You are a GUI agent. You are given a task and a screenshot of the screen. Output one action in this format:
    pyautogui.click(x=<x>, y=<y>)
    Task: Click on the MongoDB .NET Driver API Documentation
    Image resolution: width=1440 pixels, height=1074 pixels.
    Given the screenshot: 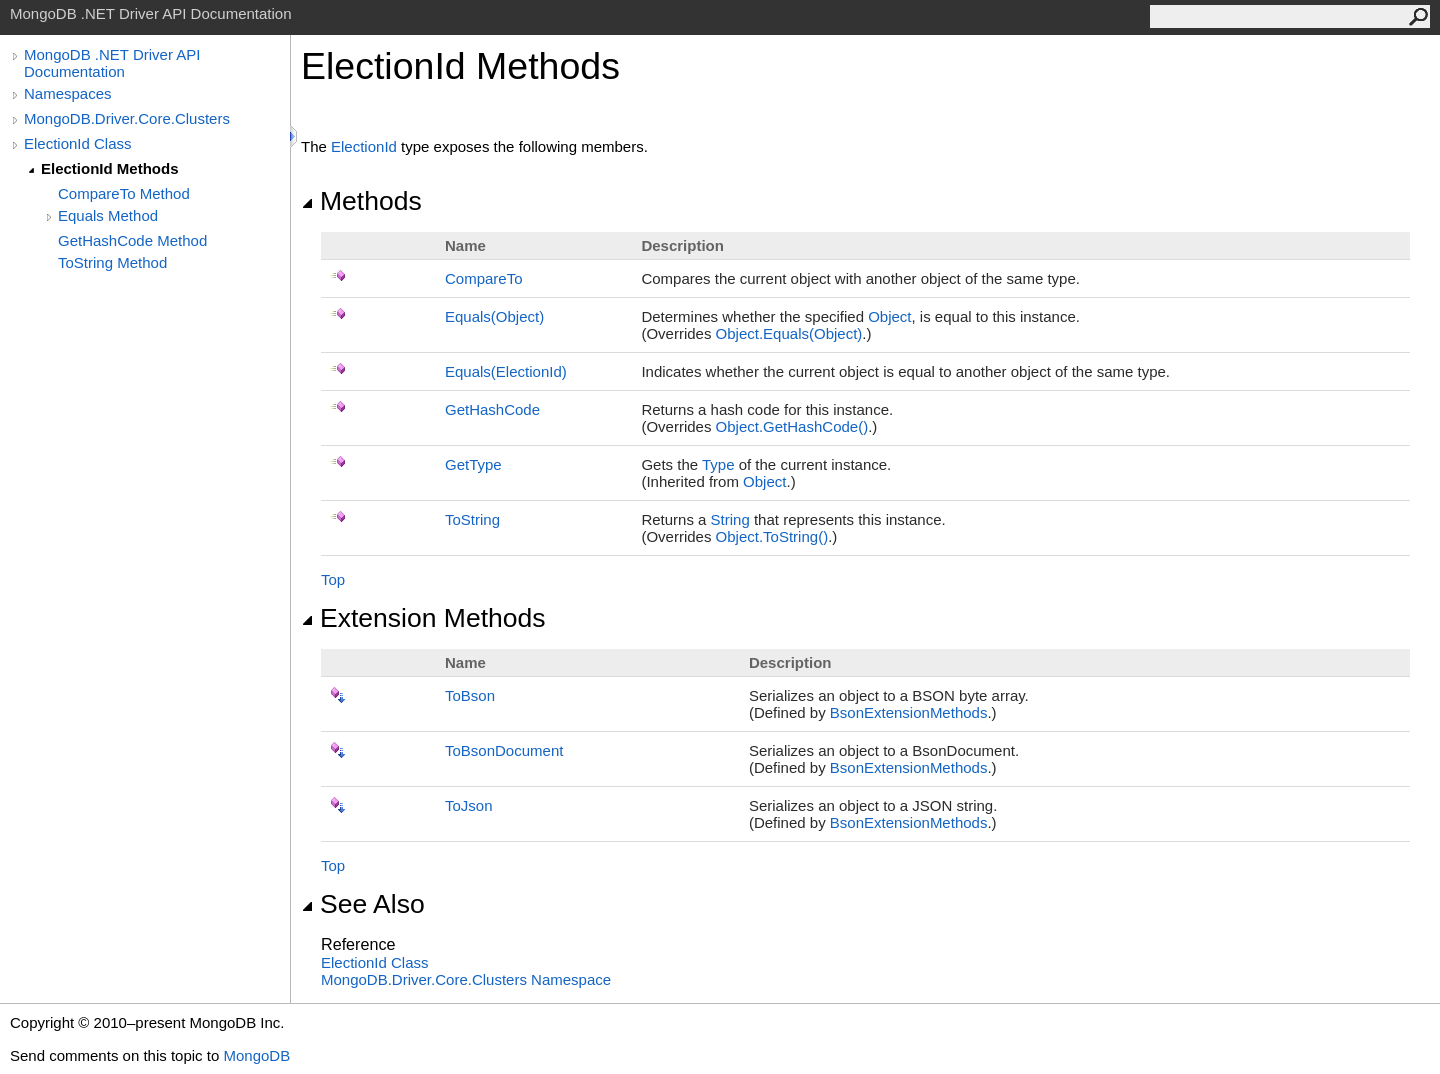 What is the action you would take?
    pyautogui.click(x=112, y=63)
    